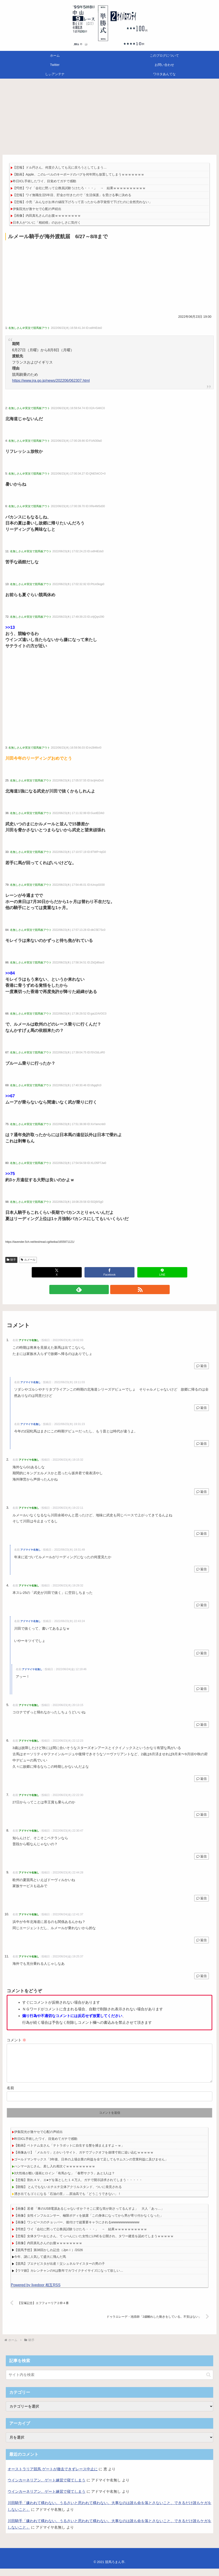 This screenshot has height=2576, width=219. Describe the element at coordinates (59, 2271) in the screenshot. I see `【競馬】ブエナビスタが出産！父シュネルマイスターの男の子` at that location.